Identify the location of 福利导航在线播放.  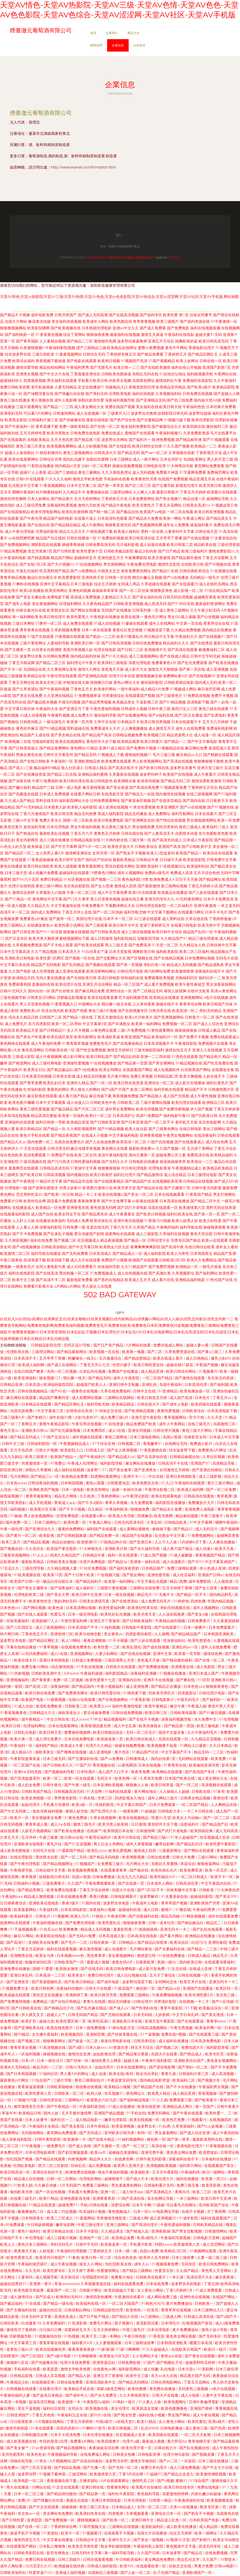
(46, 1253).